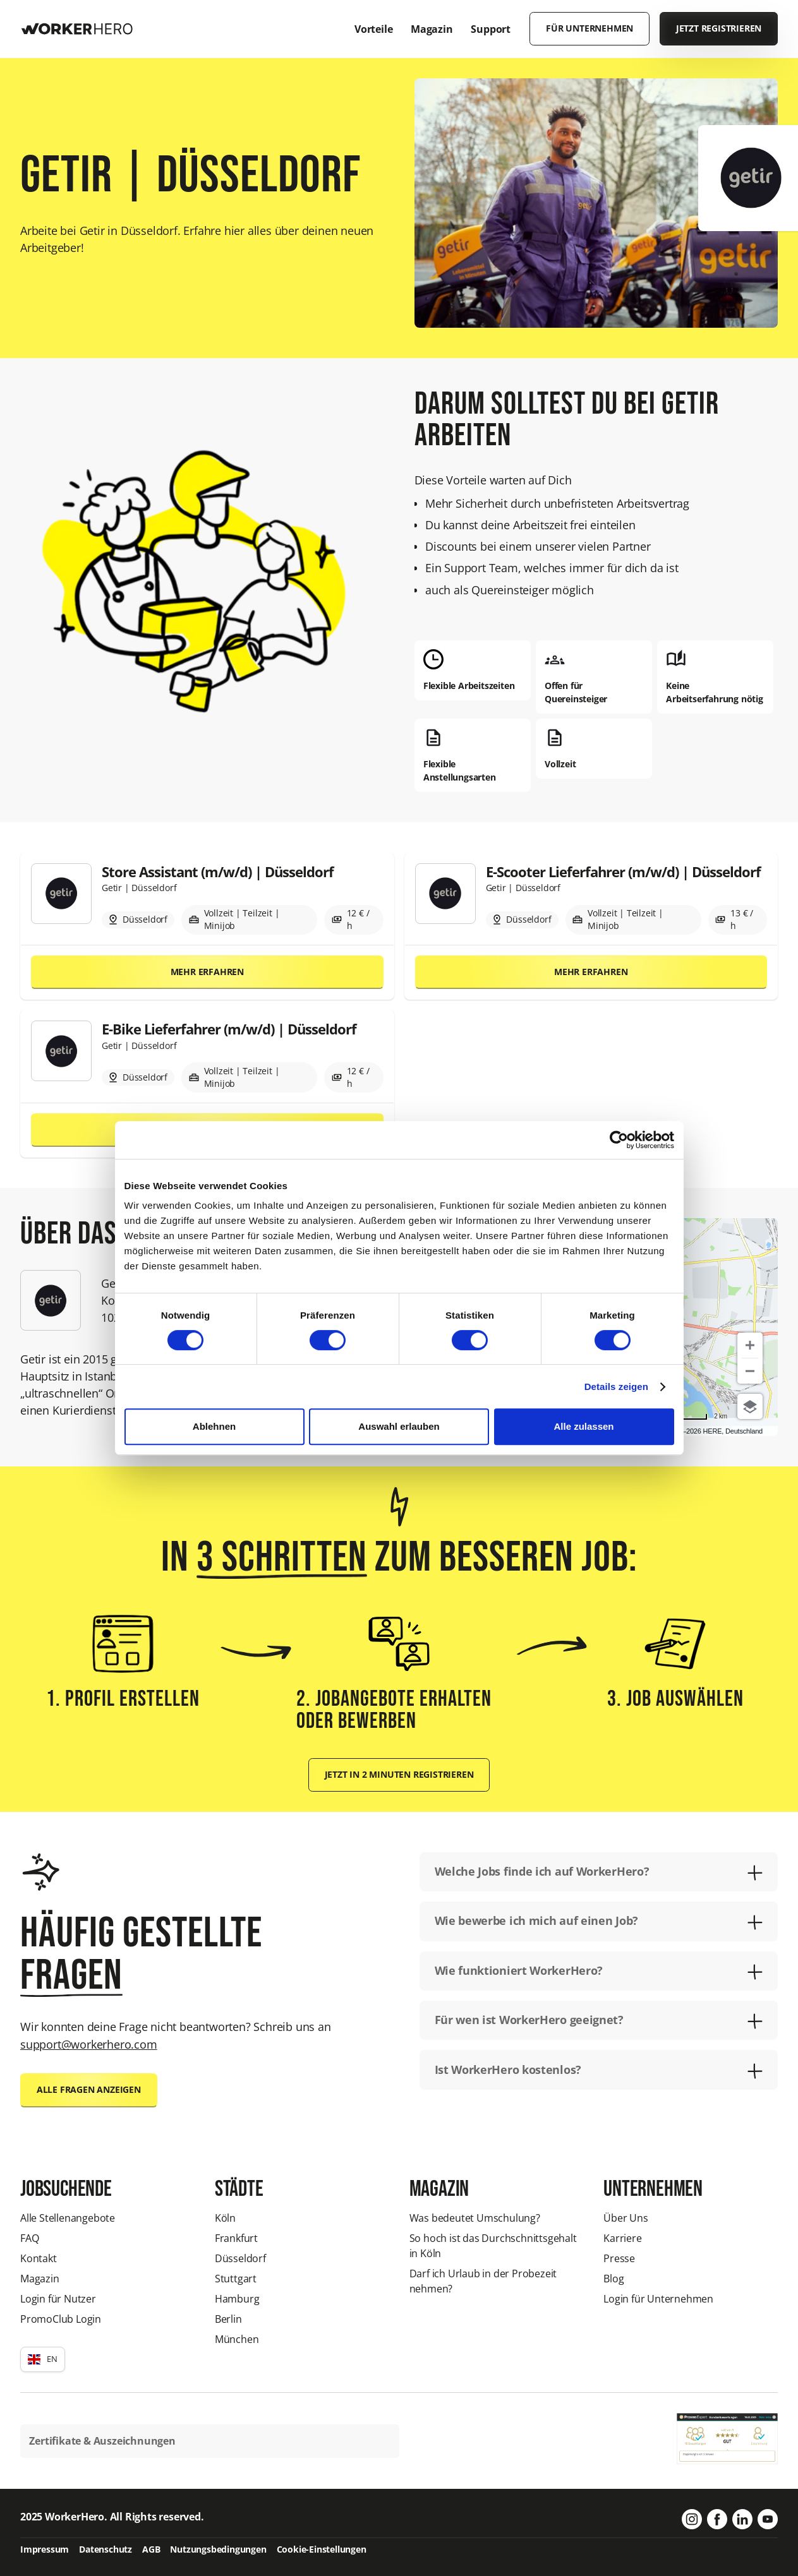  Describe the element at coordinates (44, 2549) in the screenshot. I see `Impressum` at that location.